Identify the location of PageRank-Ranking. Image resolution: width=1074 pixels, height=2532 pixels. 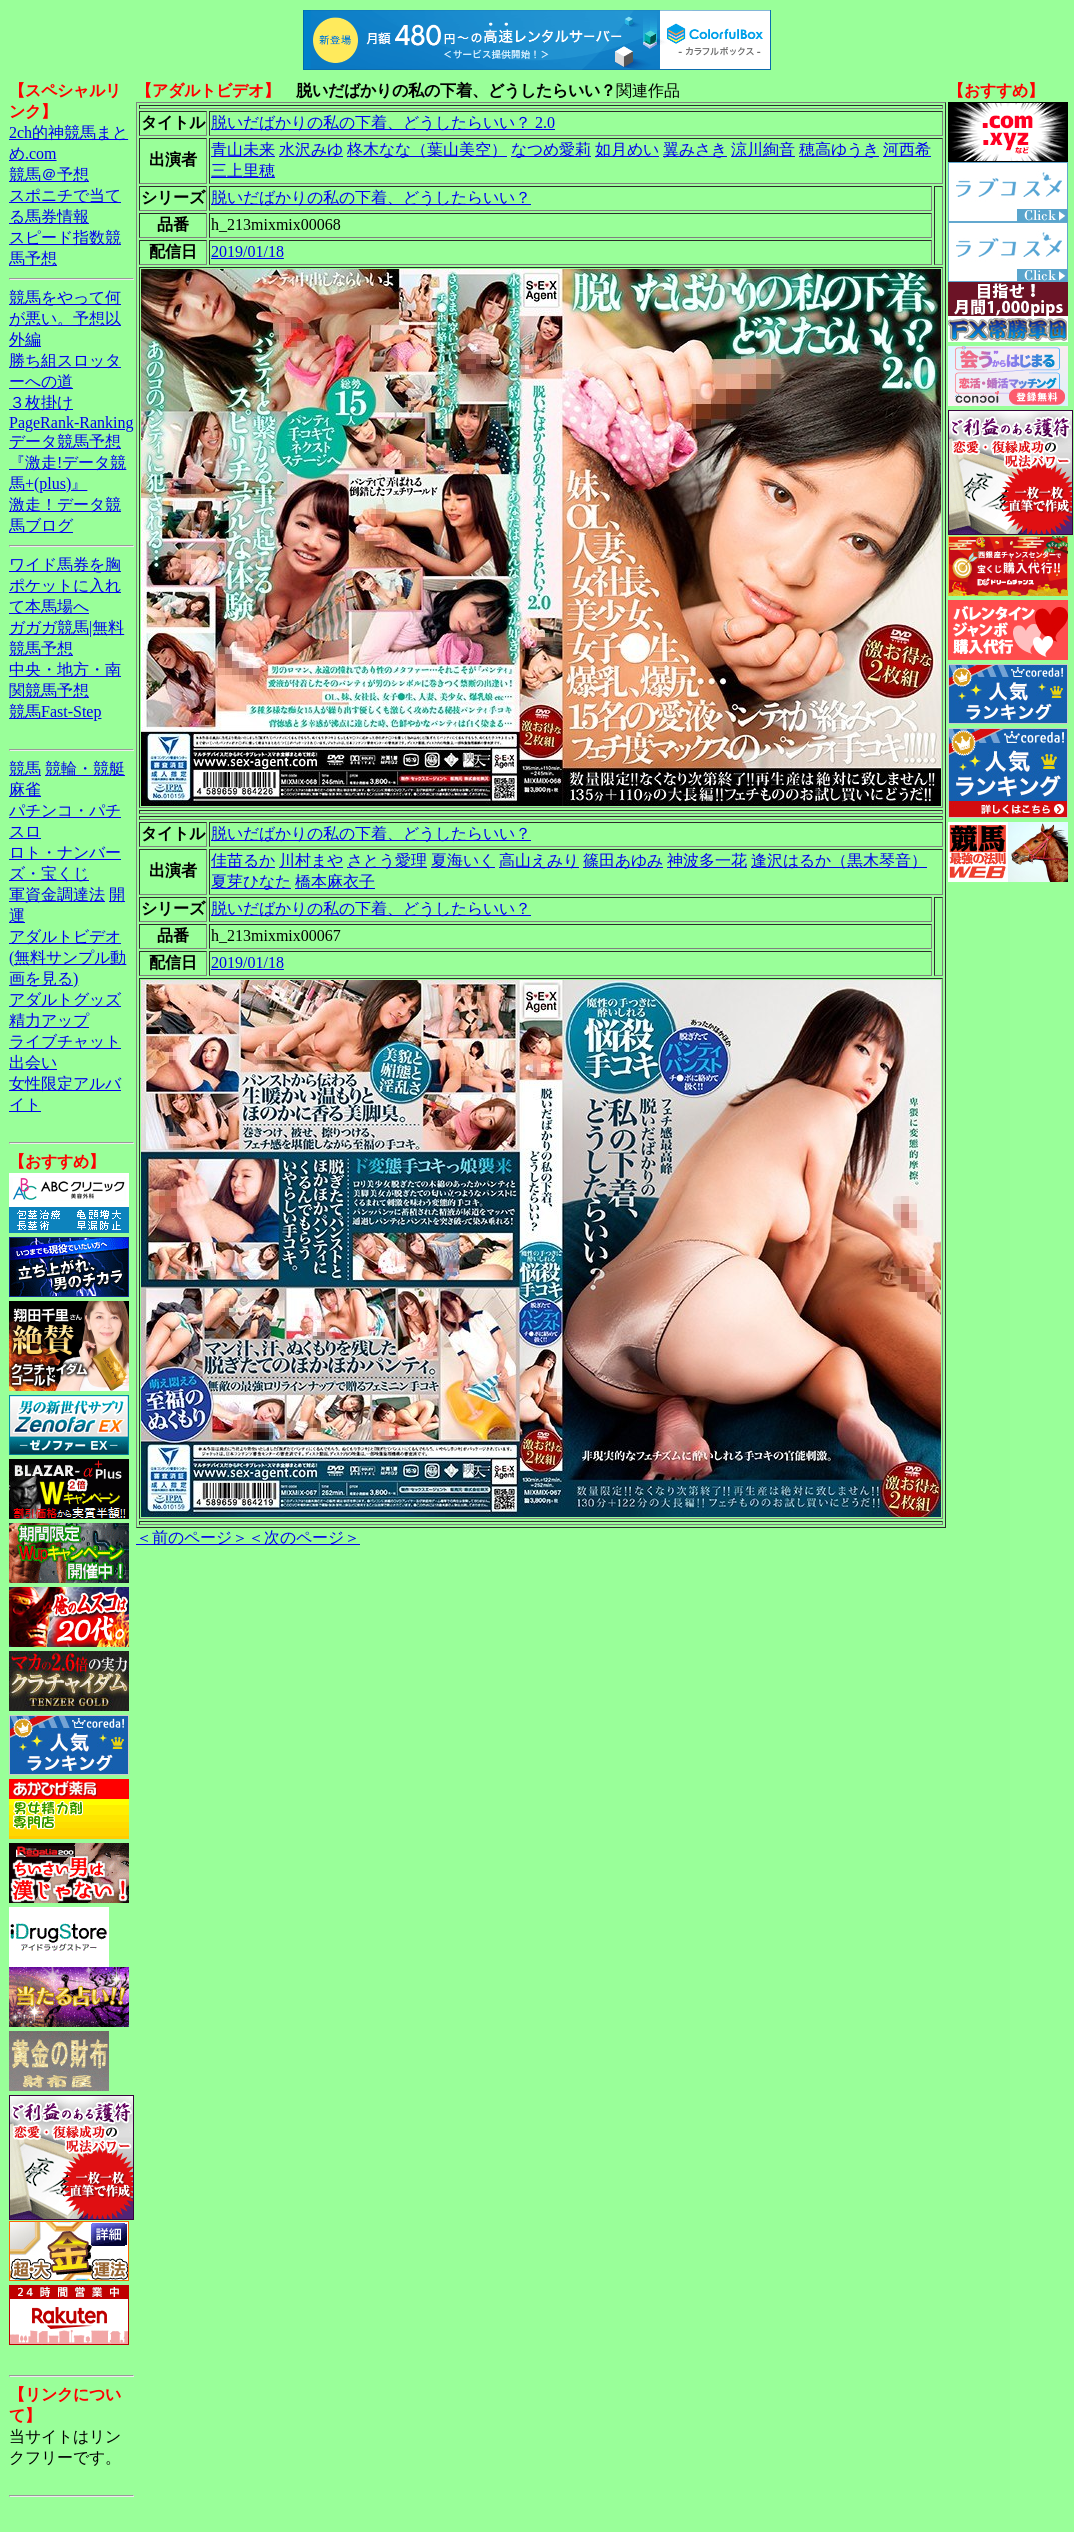
(71, 422).